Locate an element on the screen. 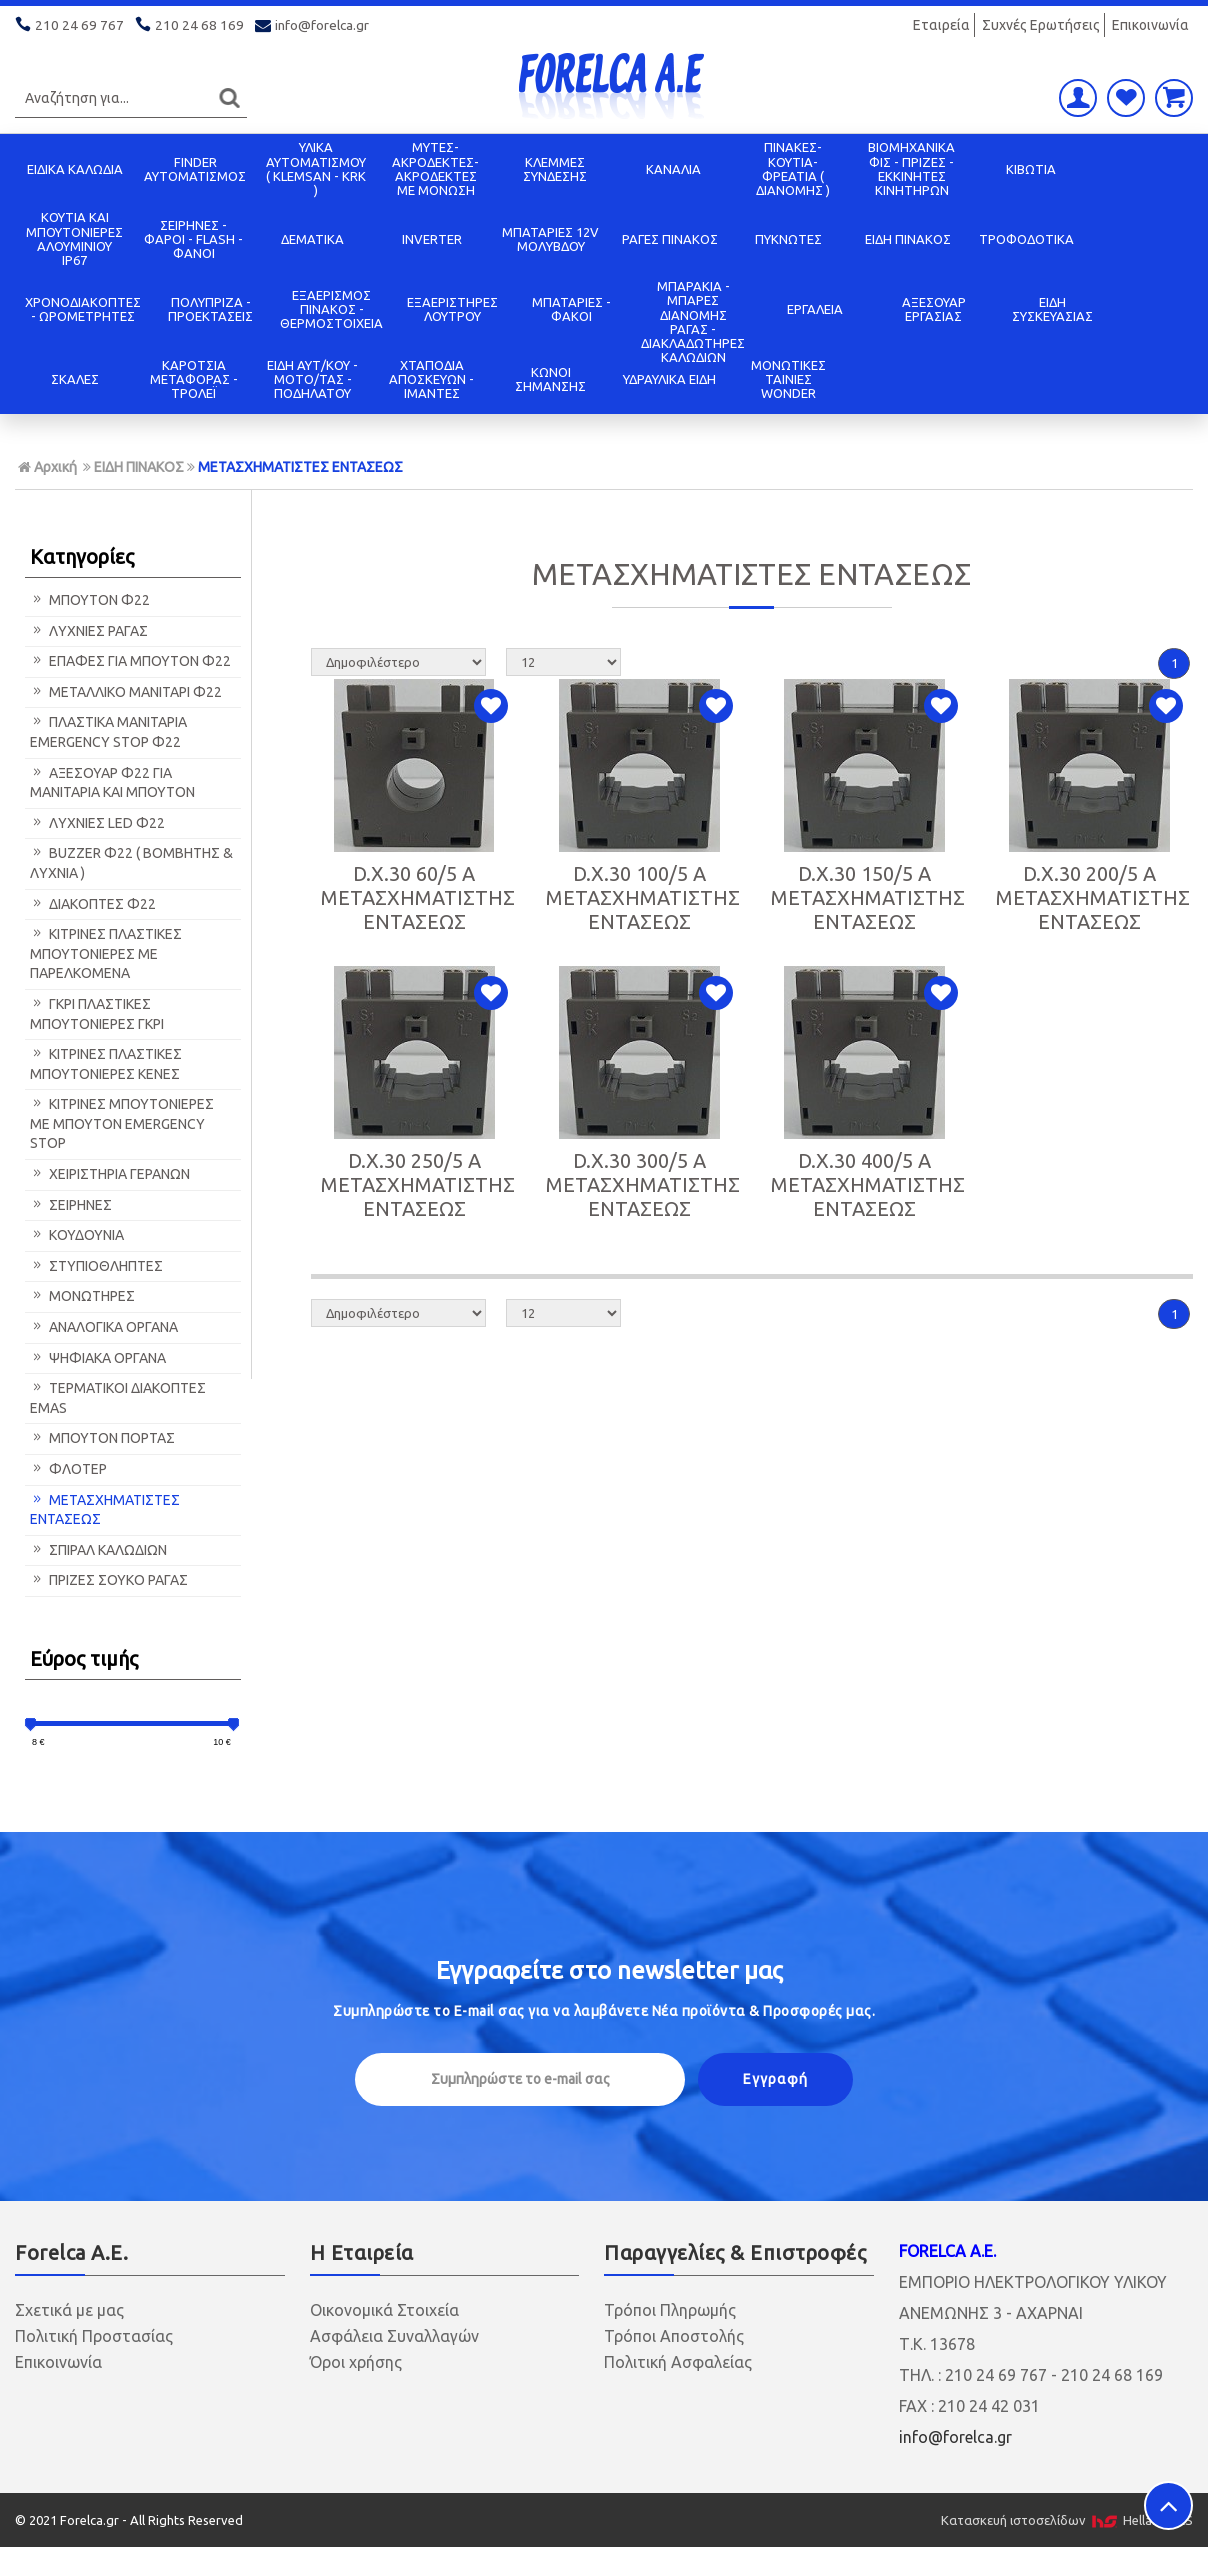  ΕΠΑΦΕΣ ΓΙΑ ΜΠΟΥΤΟΝ Φ22 is located at coordinates (130, 661).